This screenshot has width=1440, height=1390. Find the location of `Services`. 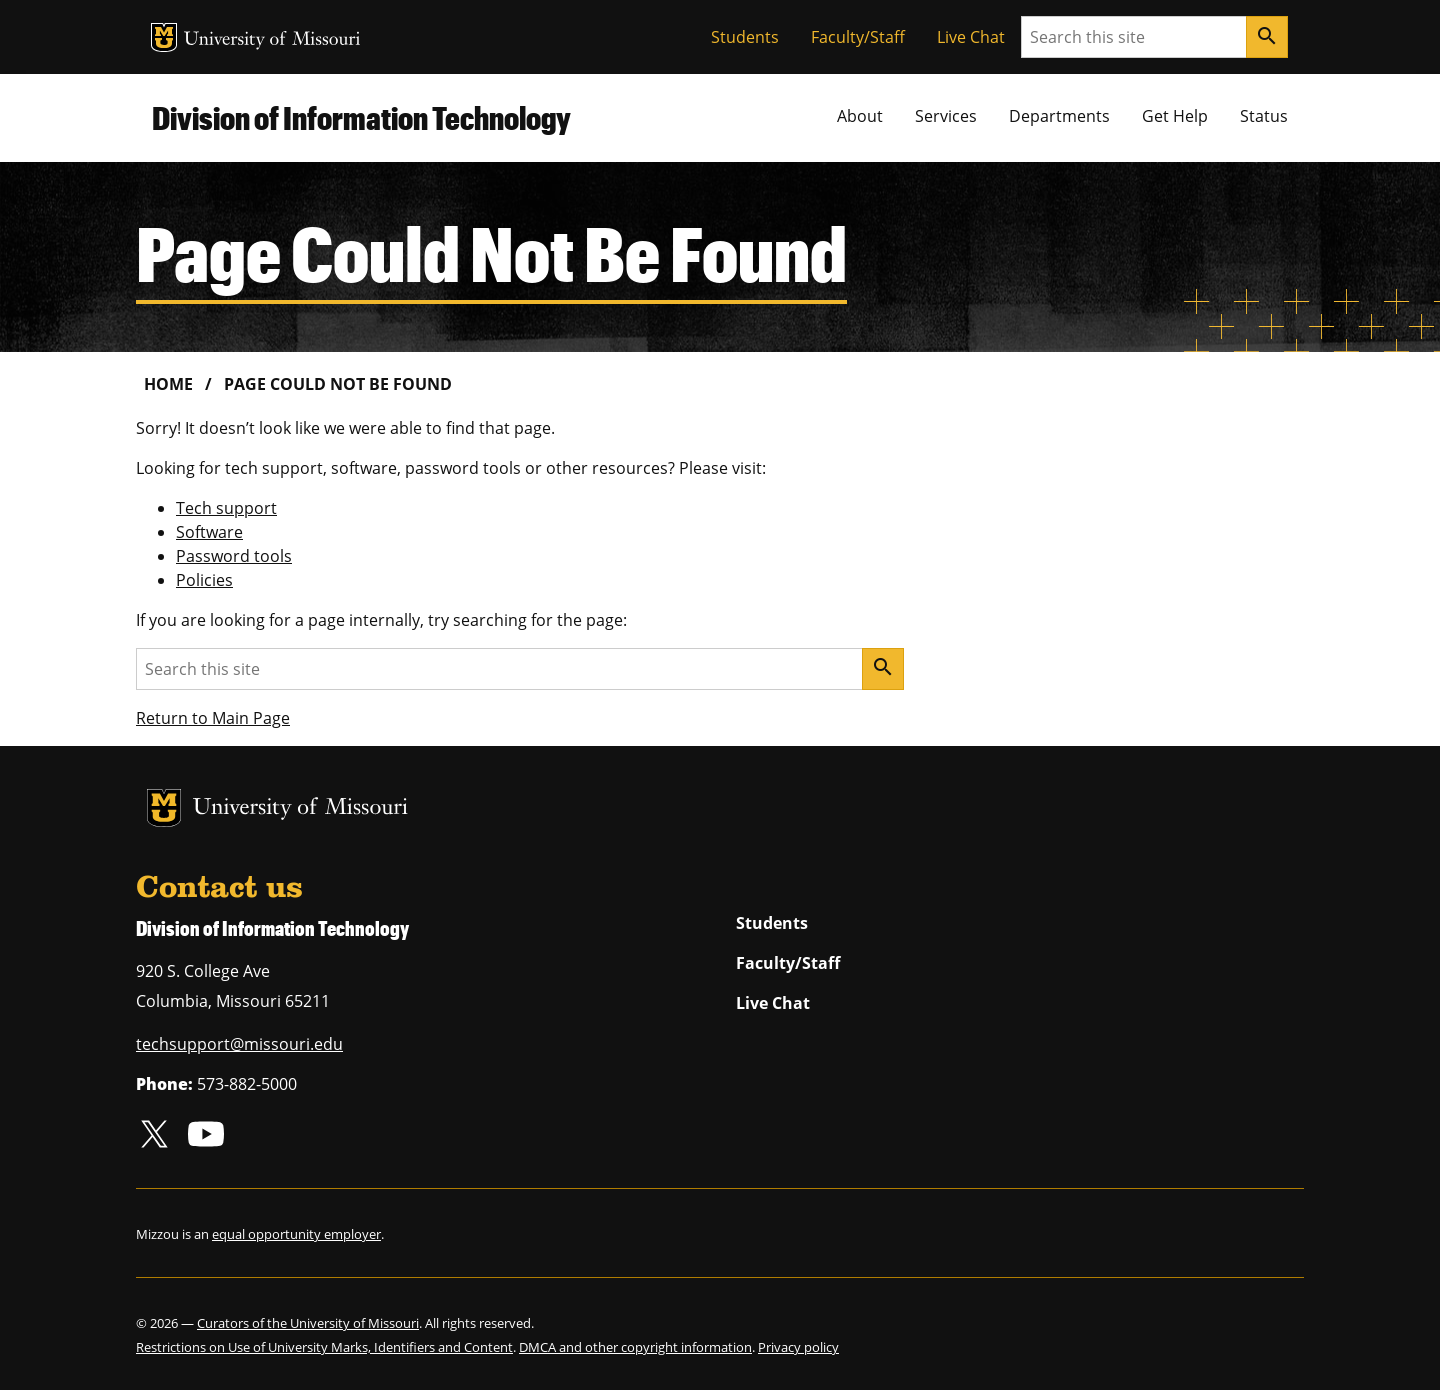

Services is located at coordinates (946, 116).